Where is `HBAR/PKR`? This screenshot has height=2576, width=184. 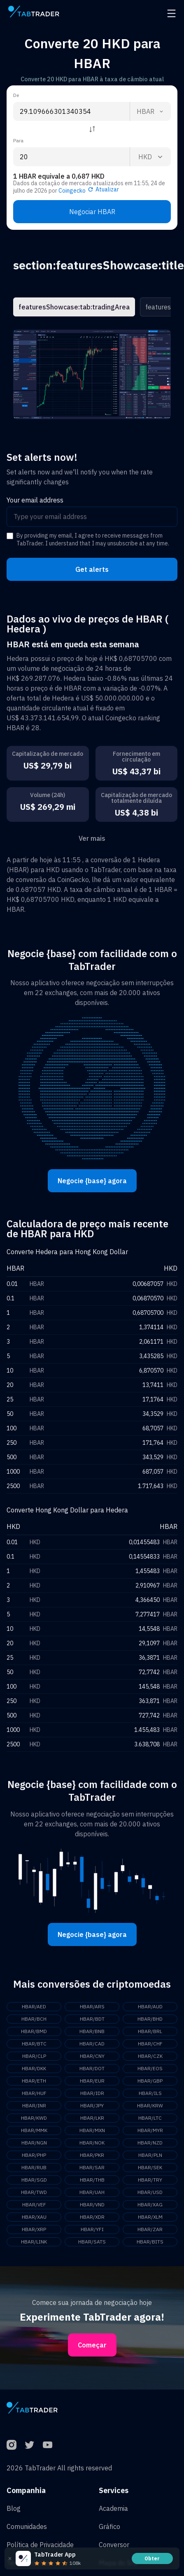 HBAR/PKR is located at coordinates (92, 2155).